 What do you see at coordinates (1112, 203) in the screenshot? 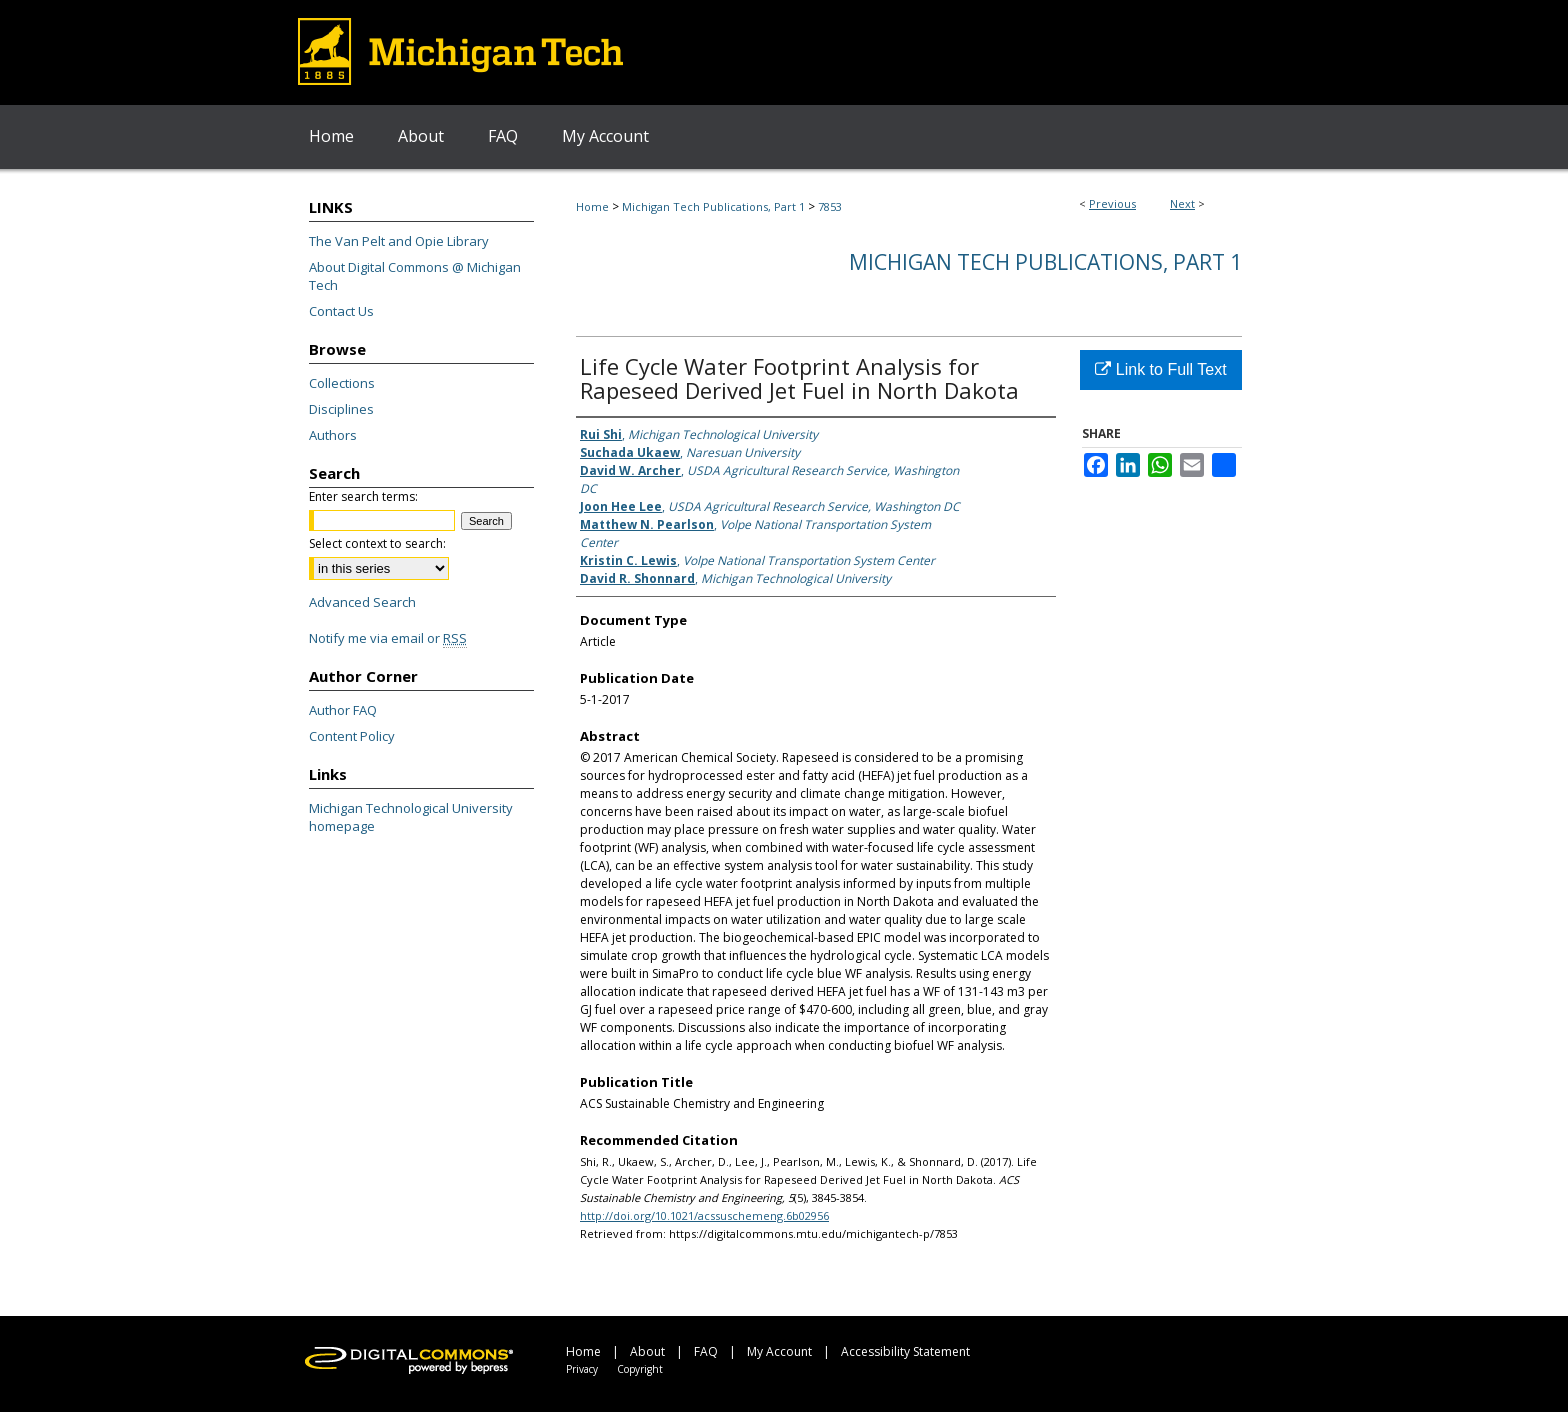
I see `Previous` at bounding box center [1112, 203].